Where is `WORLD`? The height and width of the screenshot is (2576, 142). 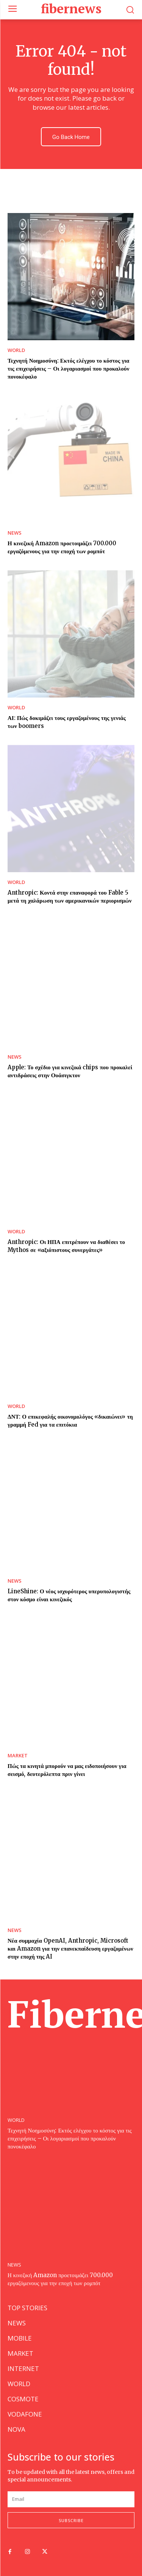
WORLD is located at coordinates (16, 350).